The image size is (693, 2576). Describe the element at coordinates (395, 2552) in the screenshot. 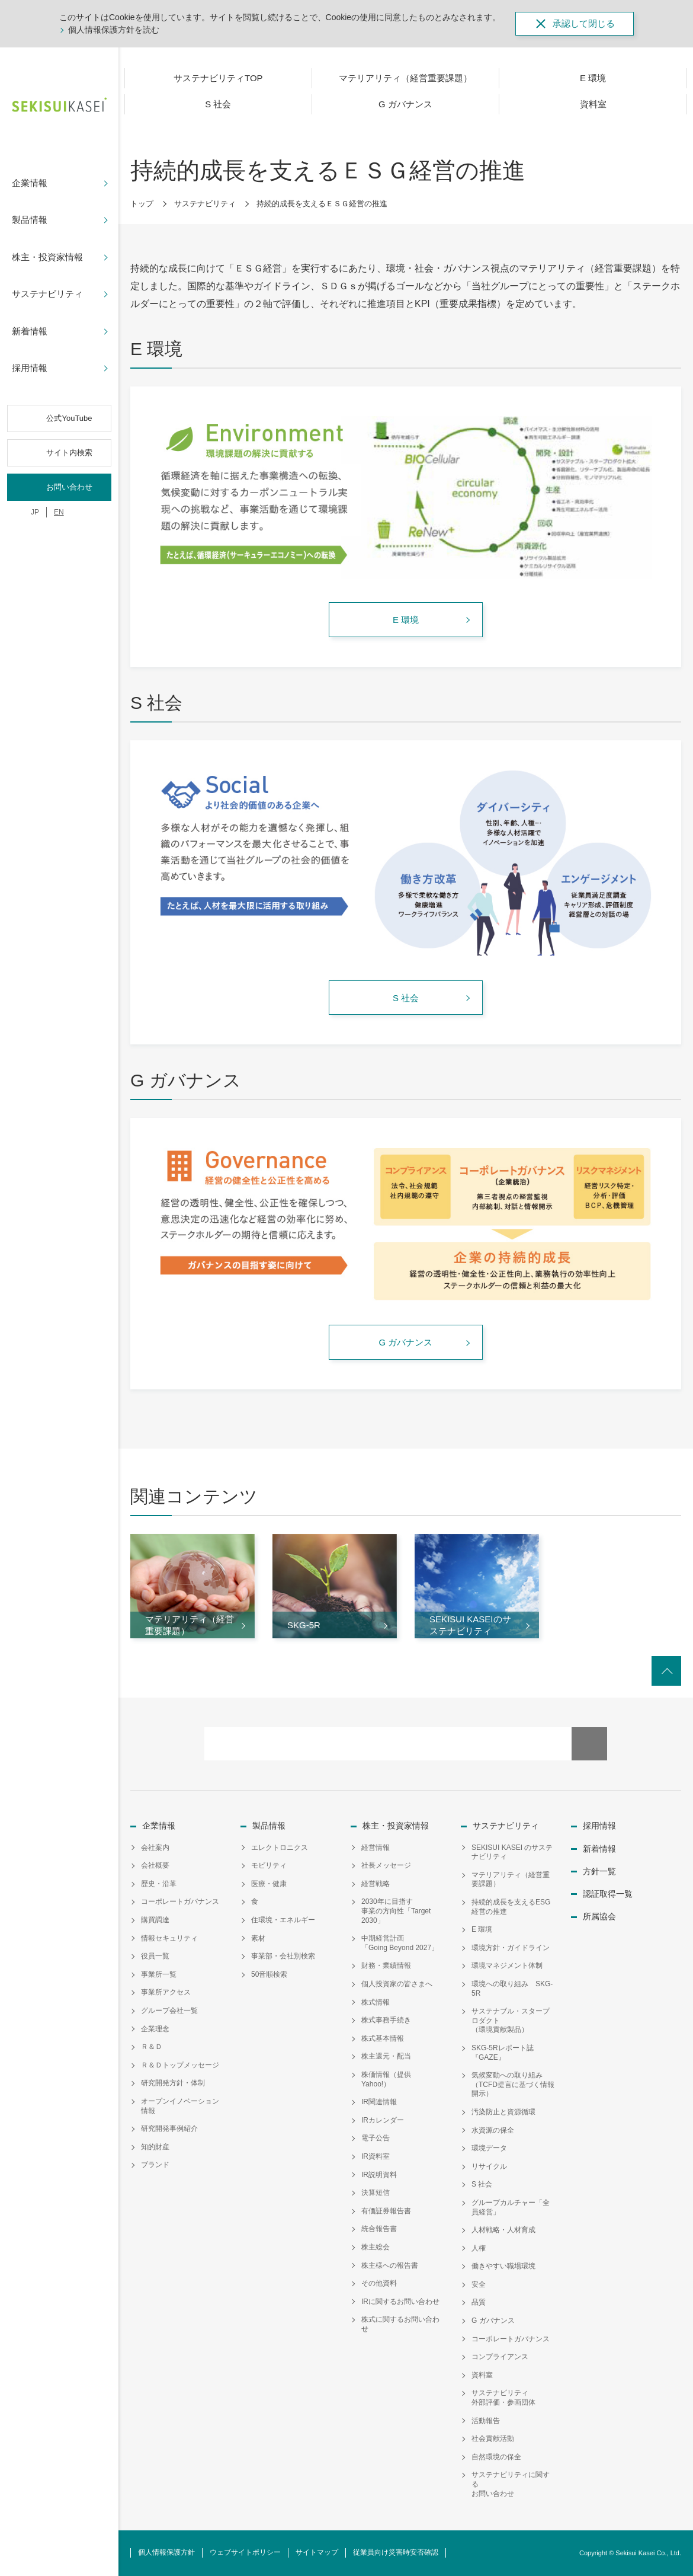

I see `従業員向け災害時安否確認` at that location.